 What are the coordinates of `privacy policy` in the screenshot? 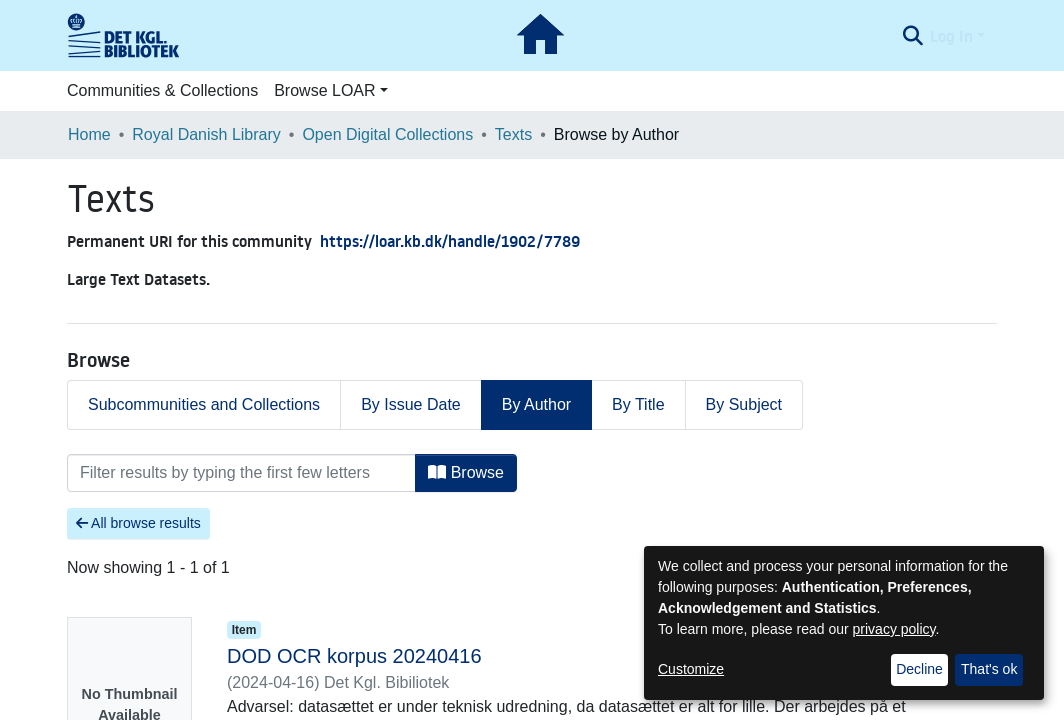 It's located at (894, 629).